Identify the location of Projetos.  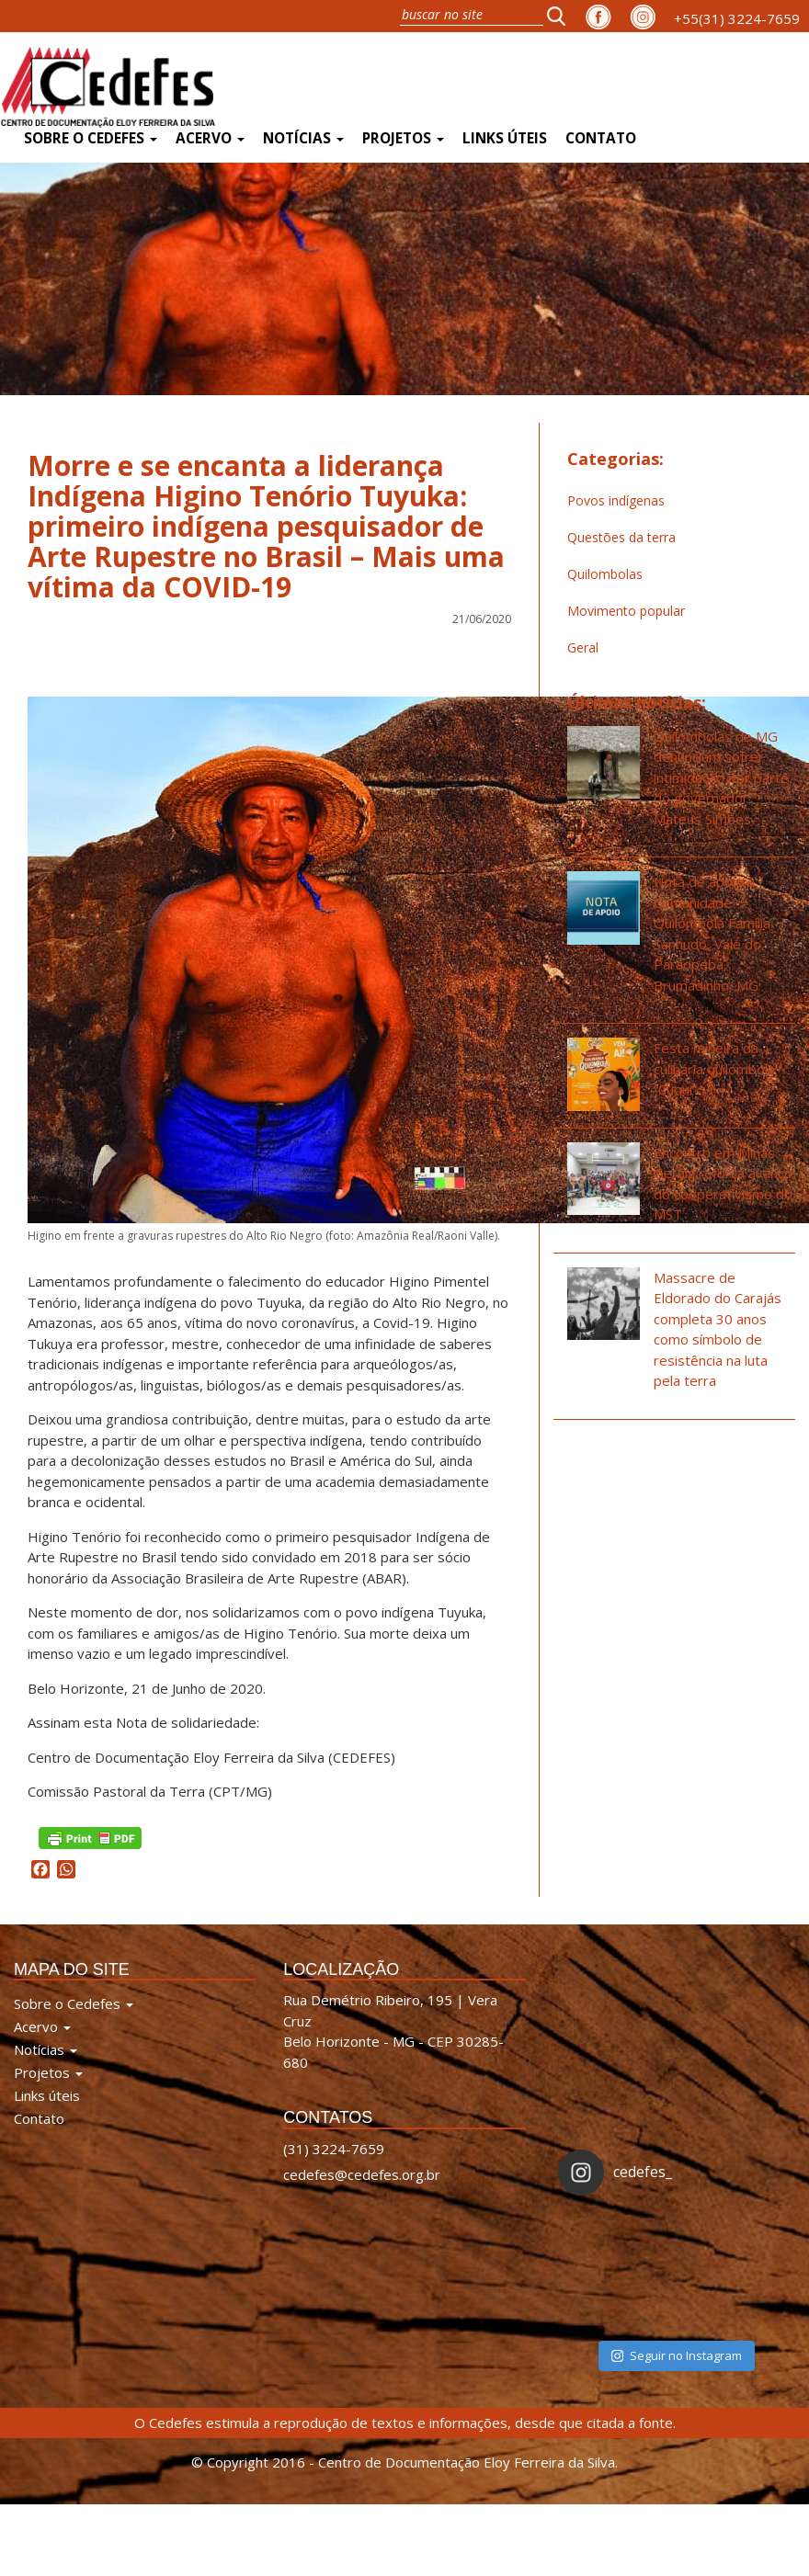
(403, 138).